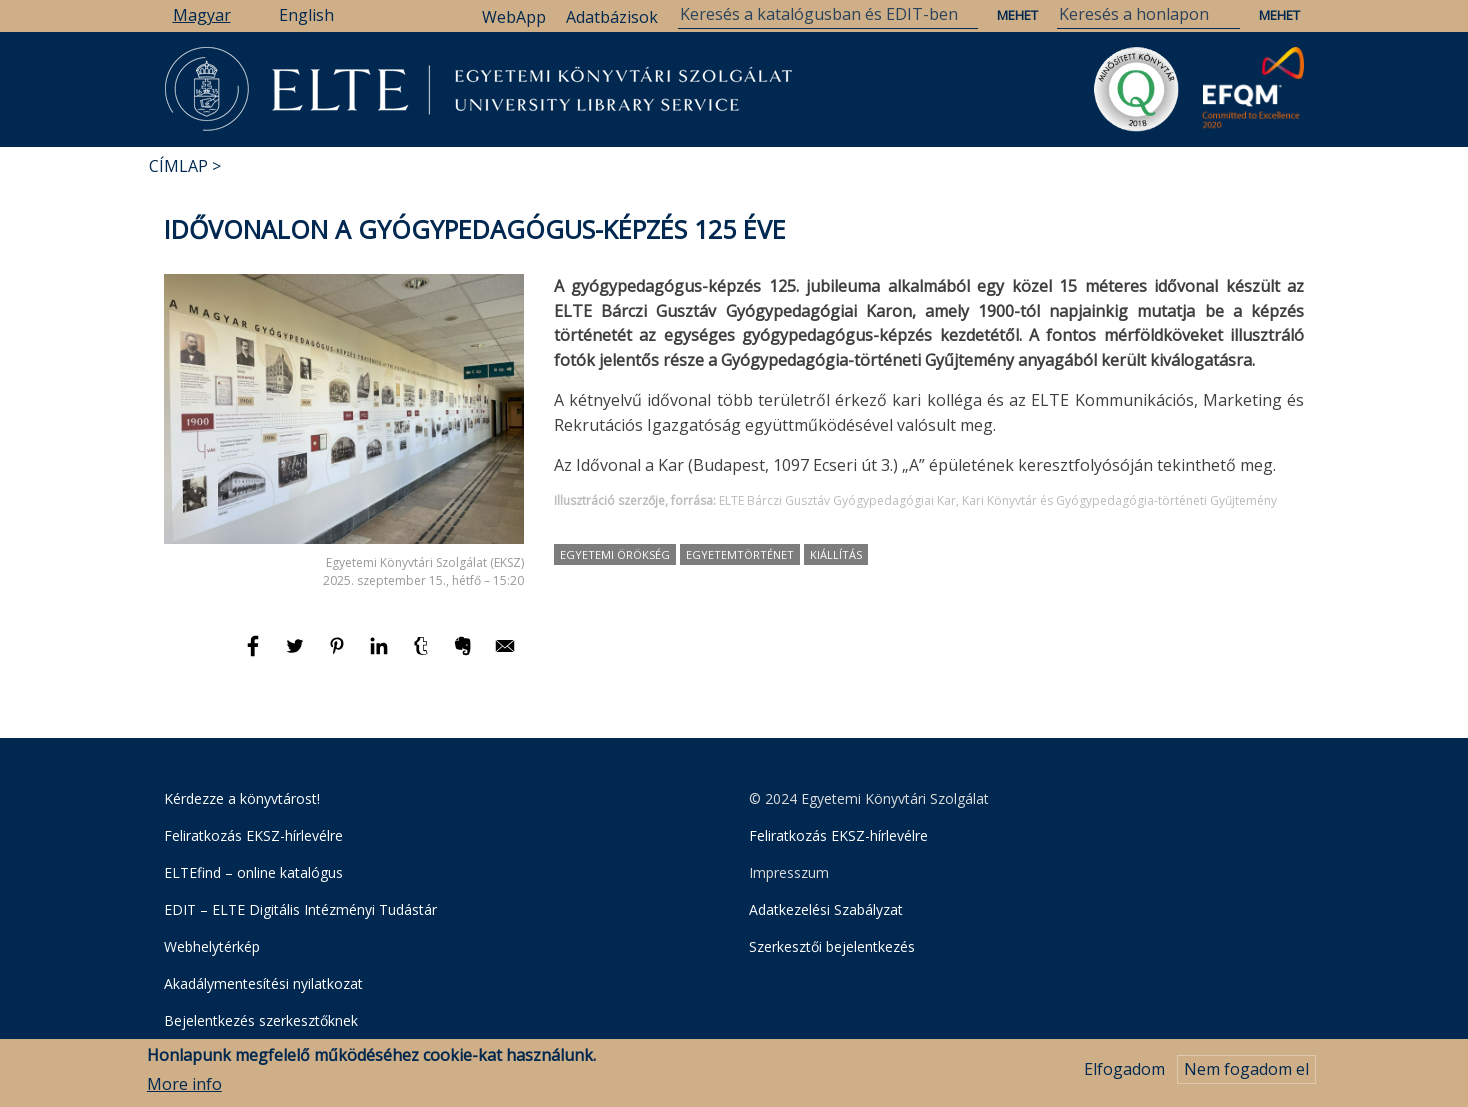 The height and width of the screenshot is (1107, 1468). I want to click on Adatbázisok, so click(612, 17).